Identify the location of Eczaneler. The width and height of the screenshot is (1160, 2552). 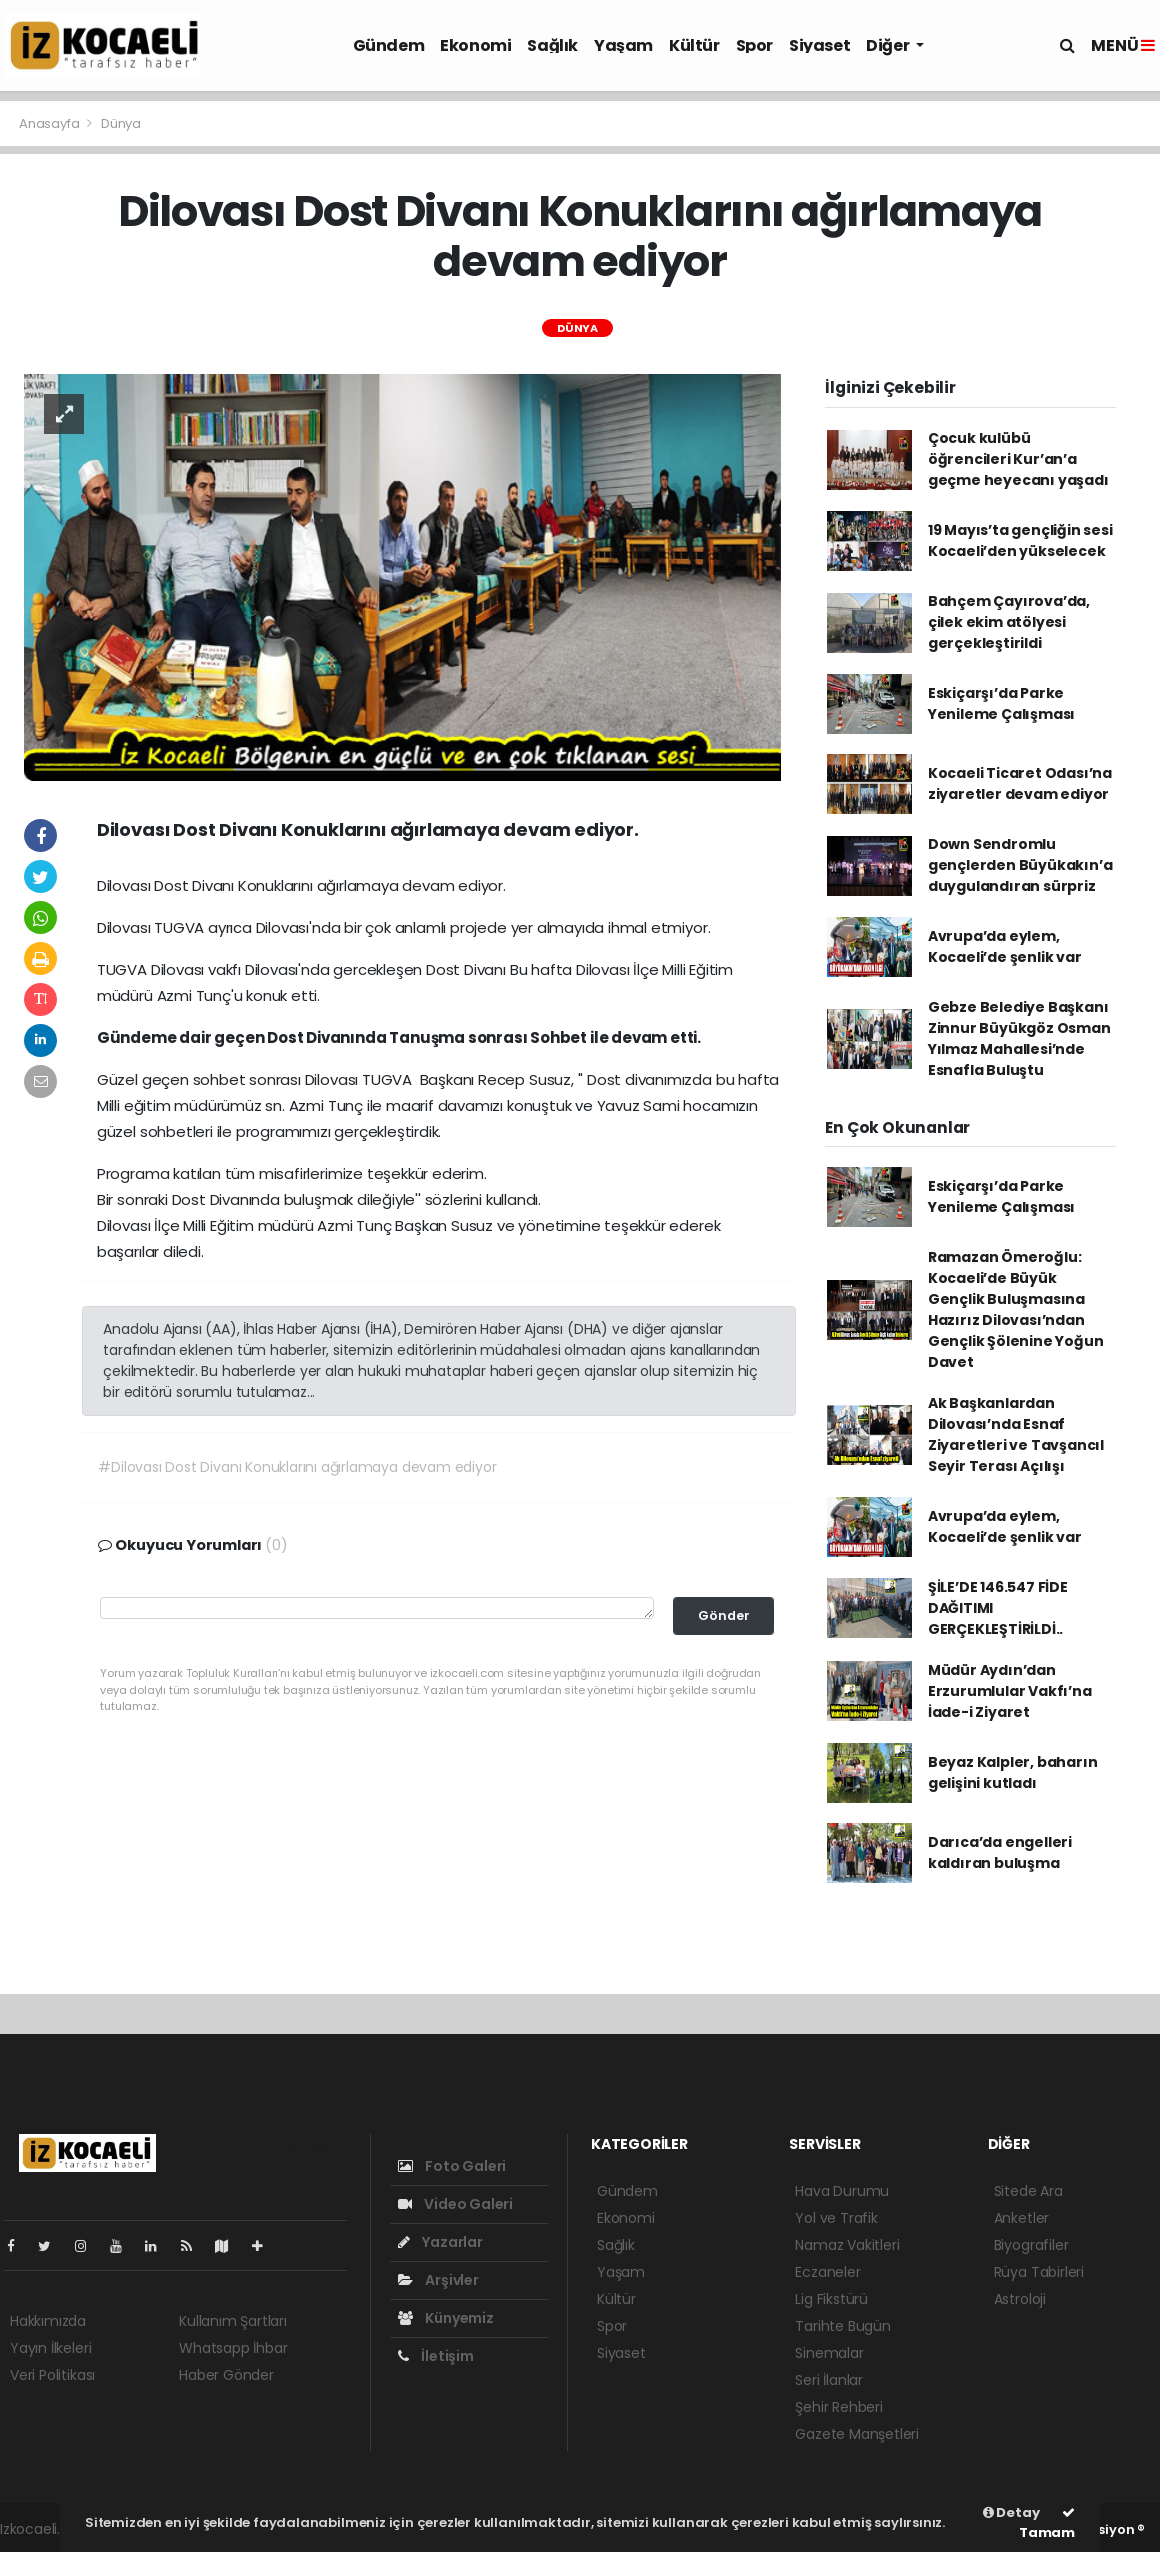
(827, 2272).